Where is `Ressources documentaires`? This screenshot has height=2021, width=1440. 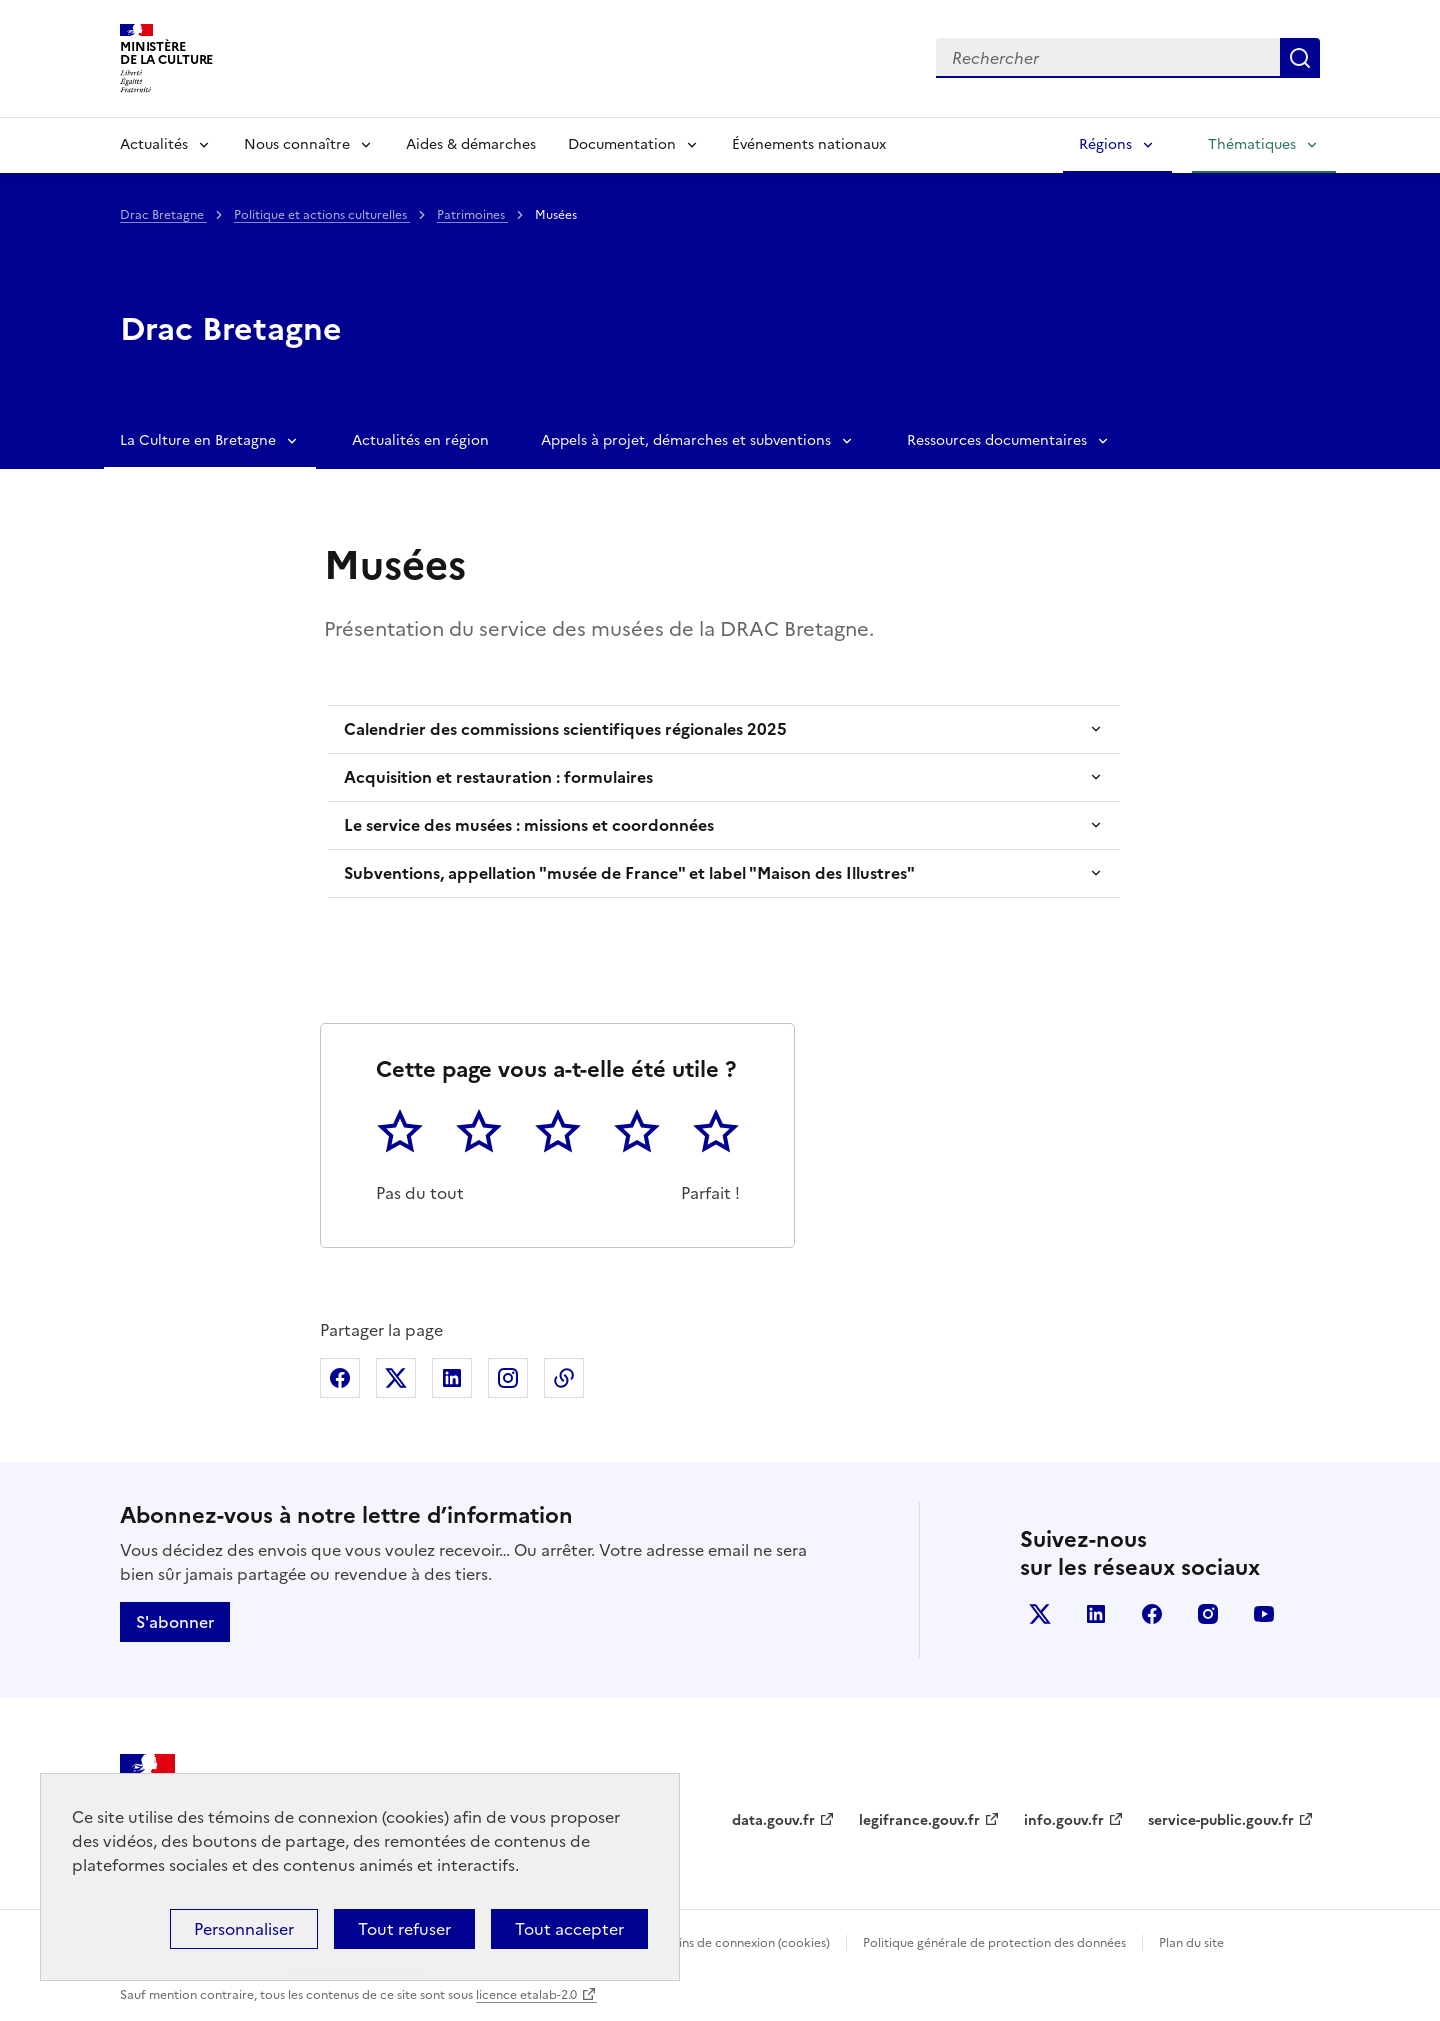 Ressources documentaires is located at coordinates (997, 440).